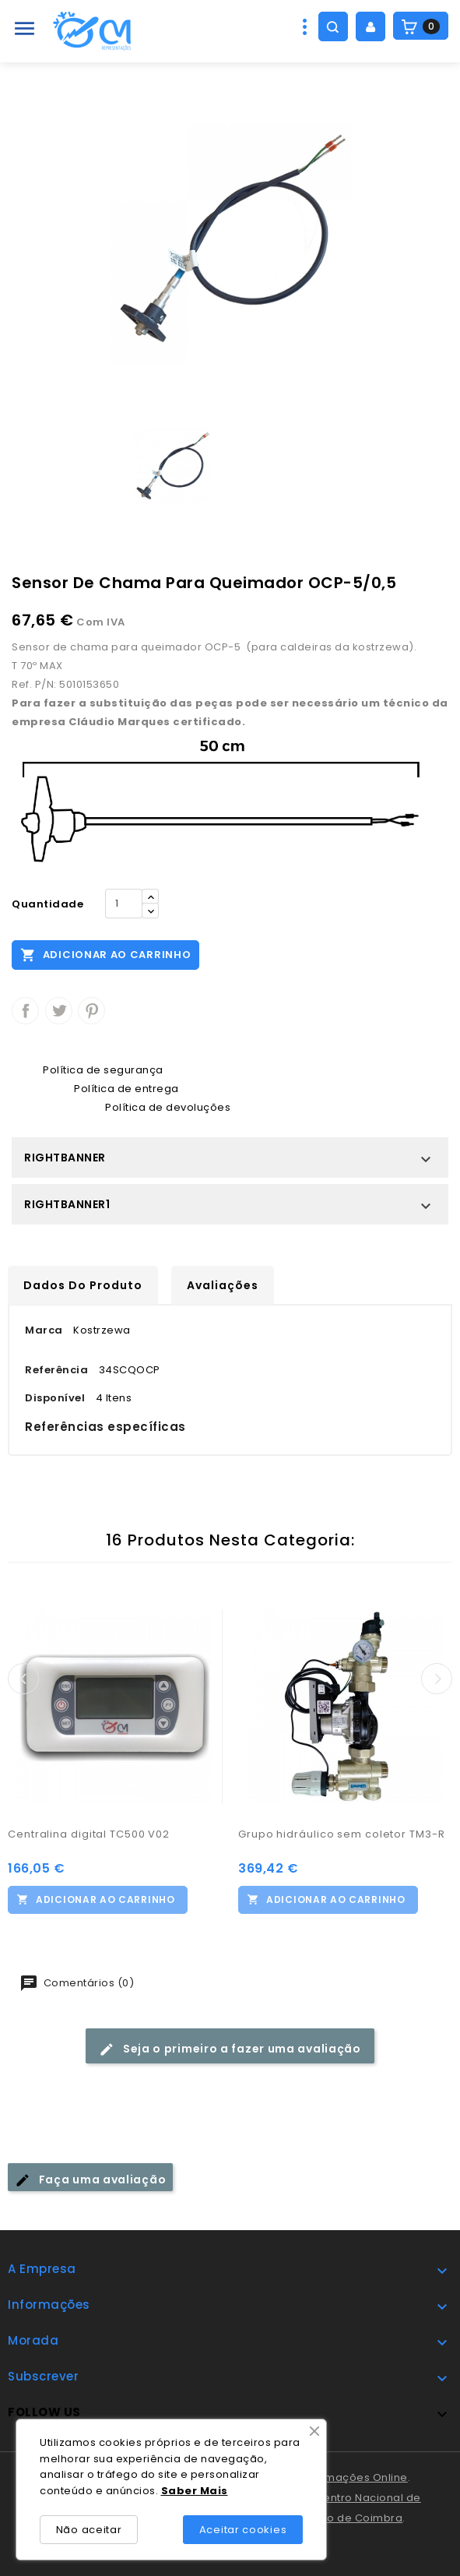  What do you see at coordinates (341, 1834) in the screenshot?
I see `Grupo hidráulico sem coletor TM3-R` at bounding box center [341, 1834].